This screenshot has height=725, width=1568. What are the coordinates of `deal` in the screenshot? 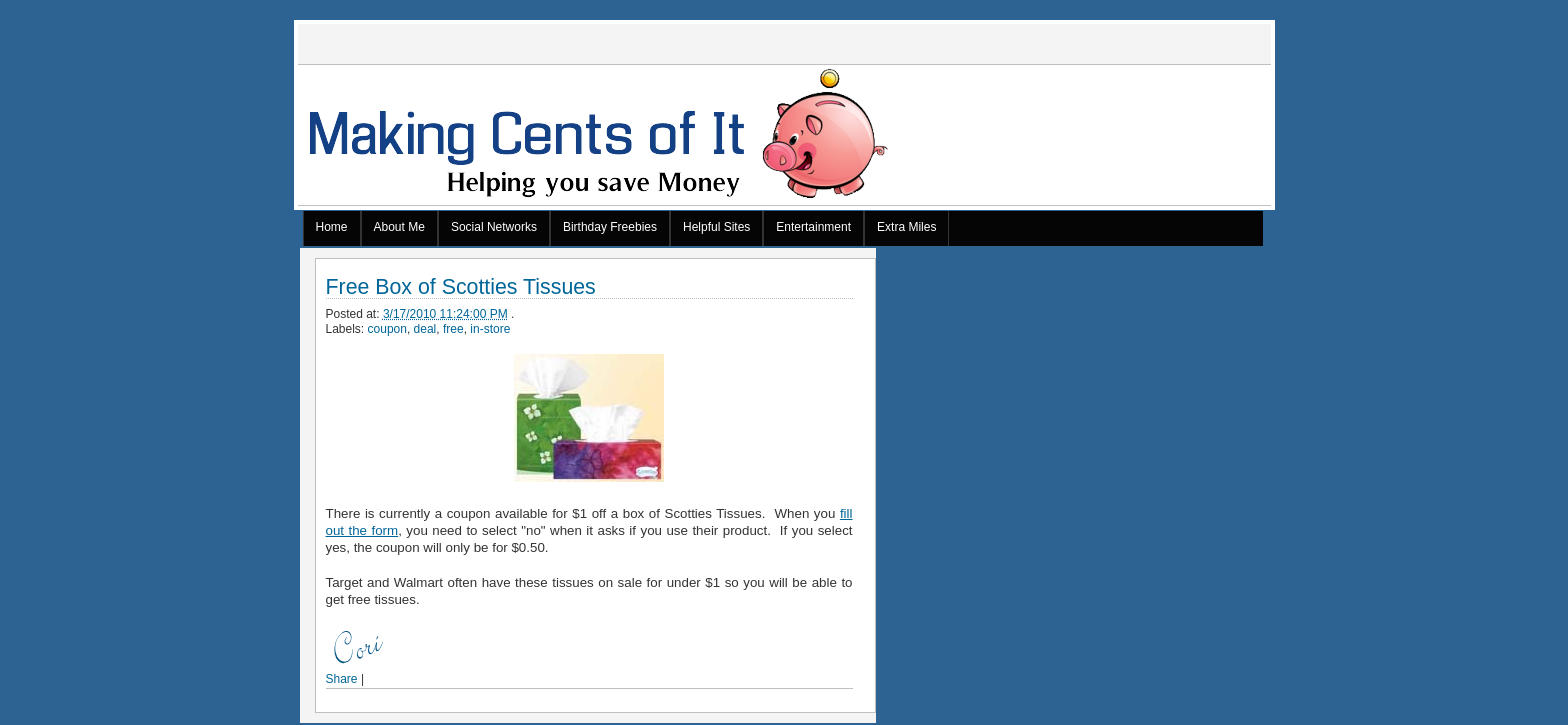 It's located at (425, 329).